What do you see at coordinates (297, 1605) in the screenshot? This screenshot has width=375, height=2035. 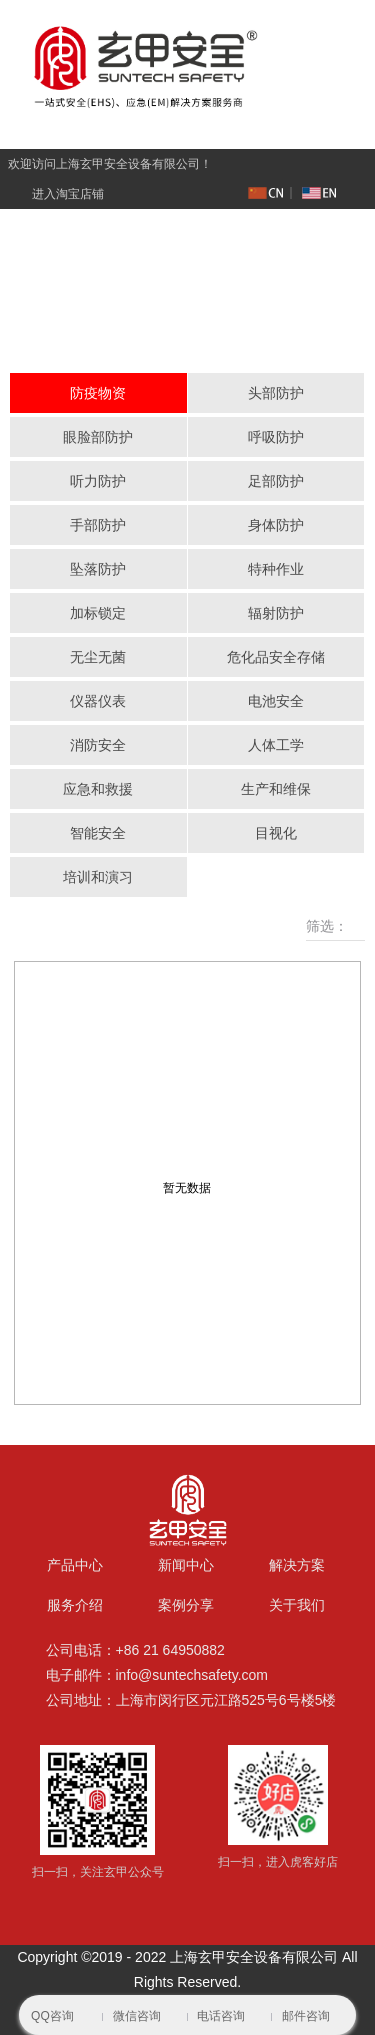 I see `关于我们` at bounding box center [297, 1605].